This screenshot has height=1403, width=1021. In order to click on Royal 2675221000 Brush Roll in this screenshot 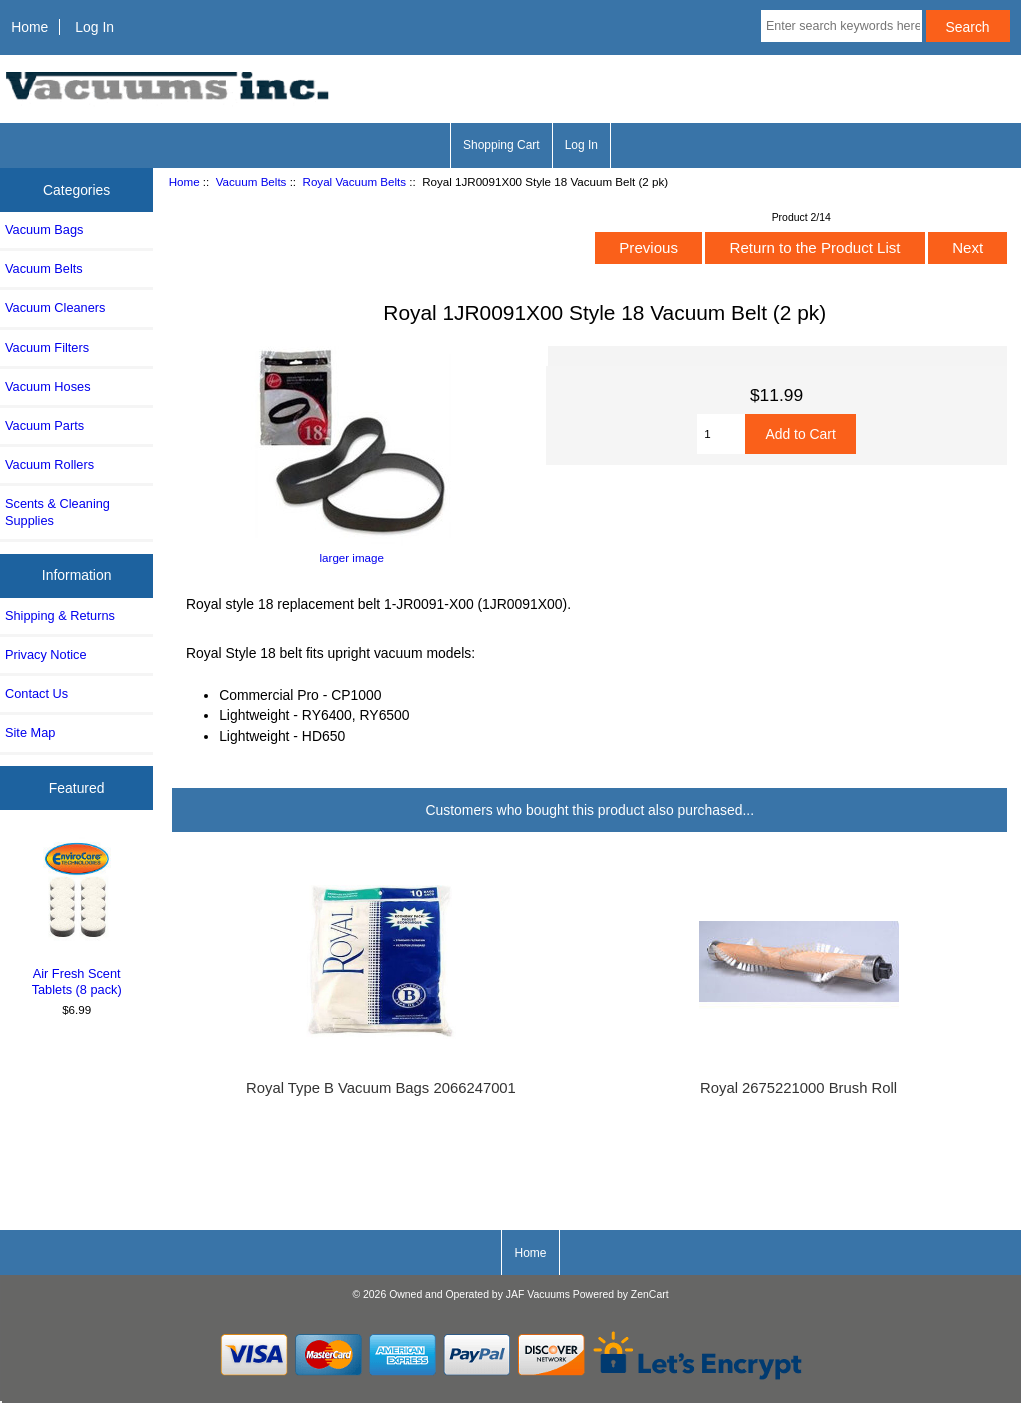, I will do `click(798, 1088)`.